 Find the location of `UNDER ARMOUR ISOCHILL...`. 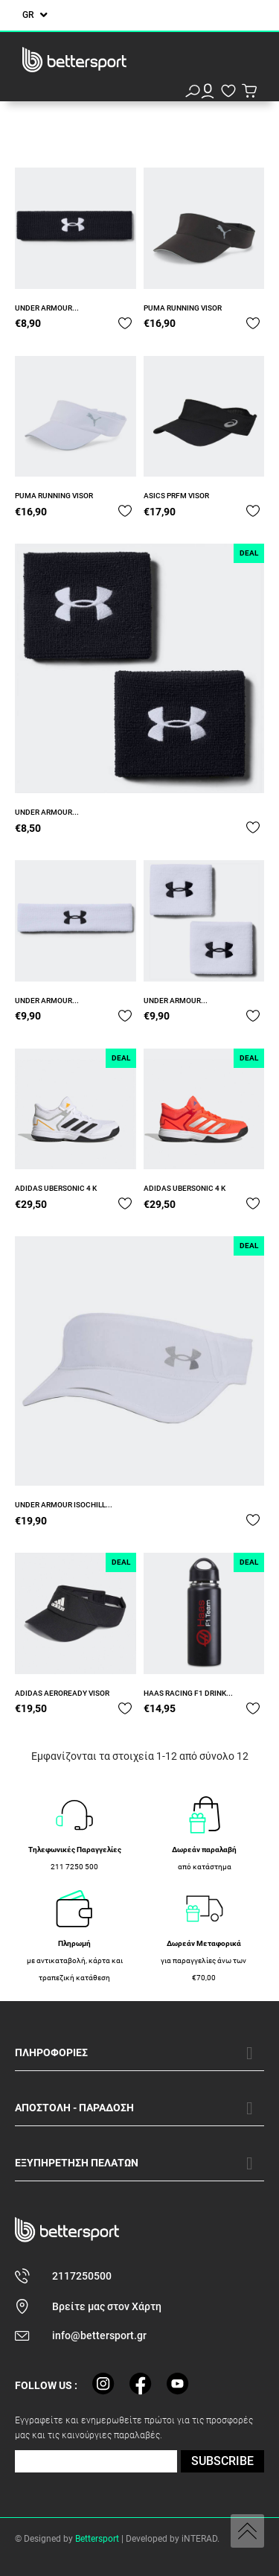

UNDER ARMOUR ISOCHILL... is located at coordinates (63, 1505).